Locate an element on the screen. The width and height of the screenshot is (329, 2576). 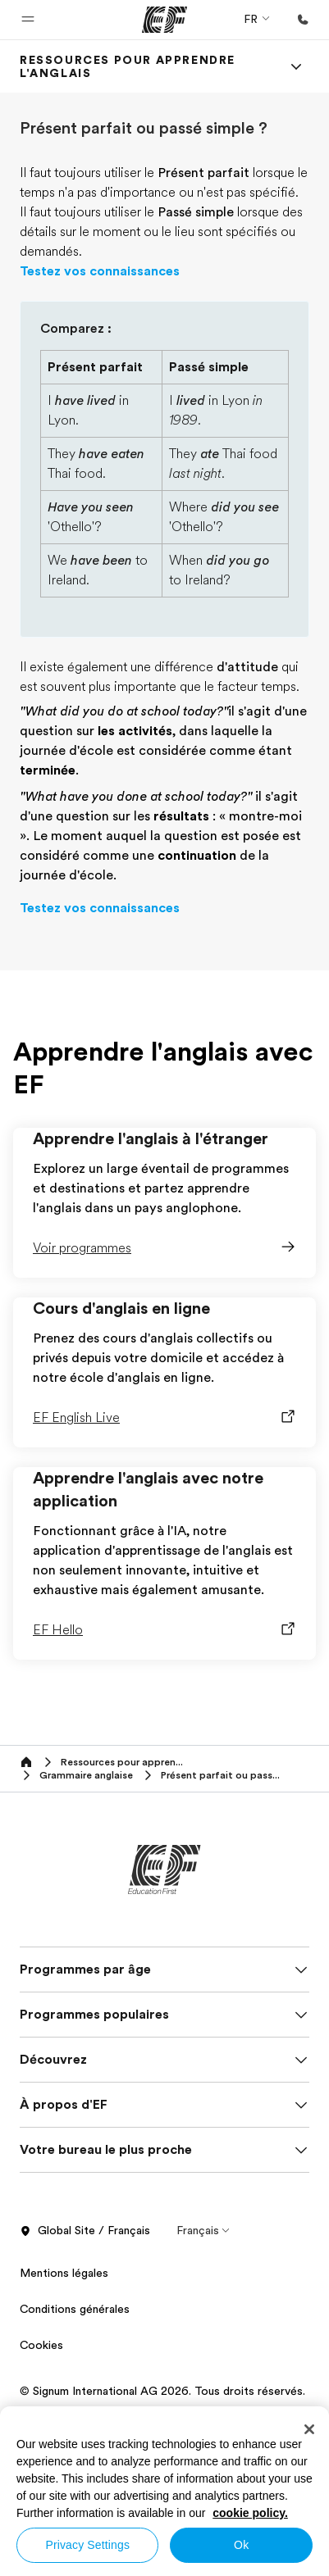
Ok is located at coordinates (241, 2544).